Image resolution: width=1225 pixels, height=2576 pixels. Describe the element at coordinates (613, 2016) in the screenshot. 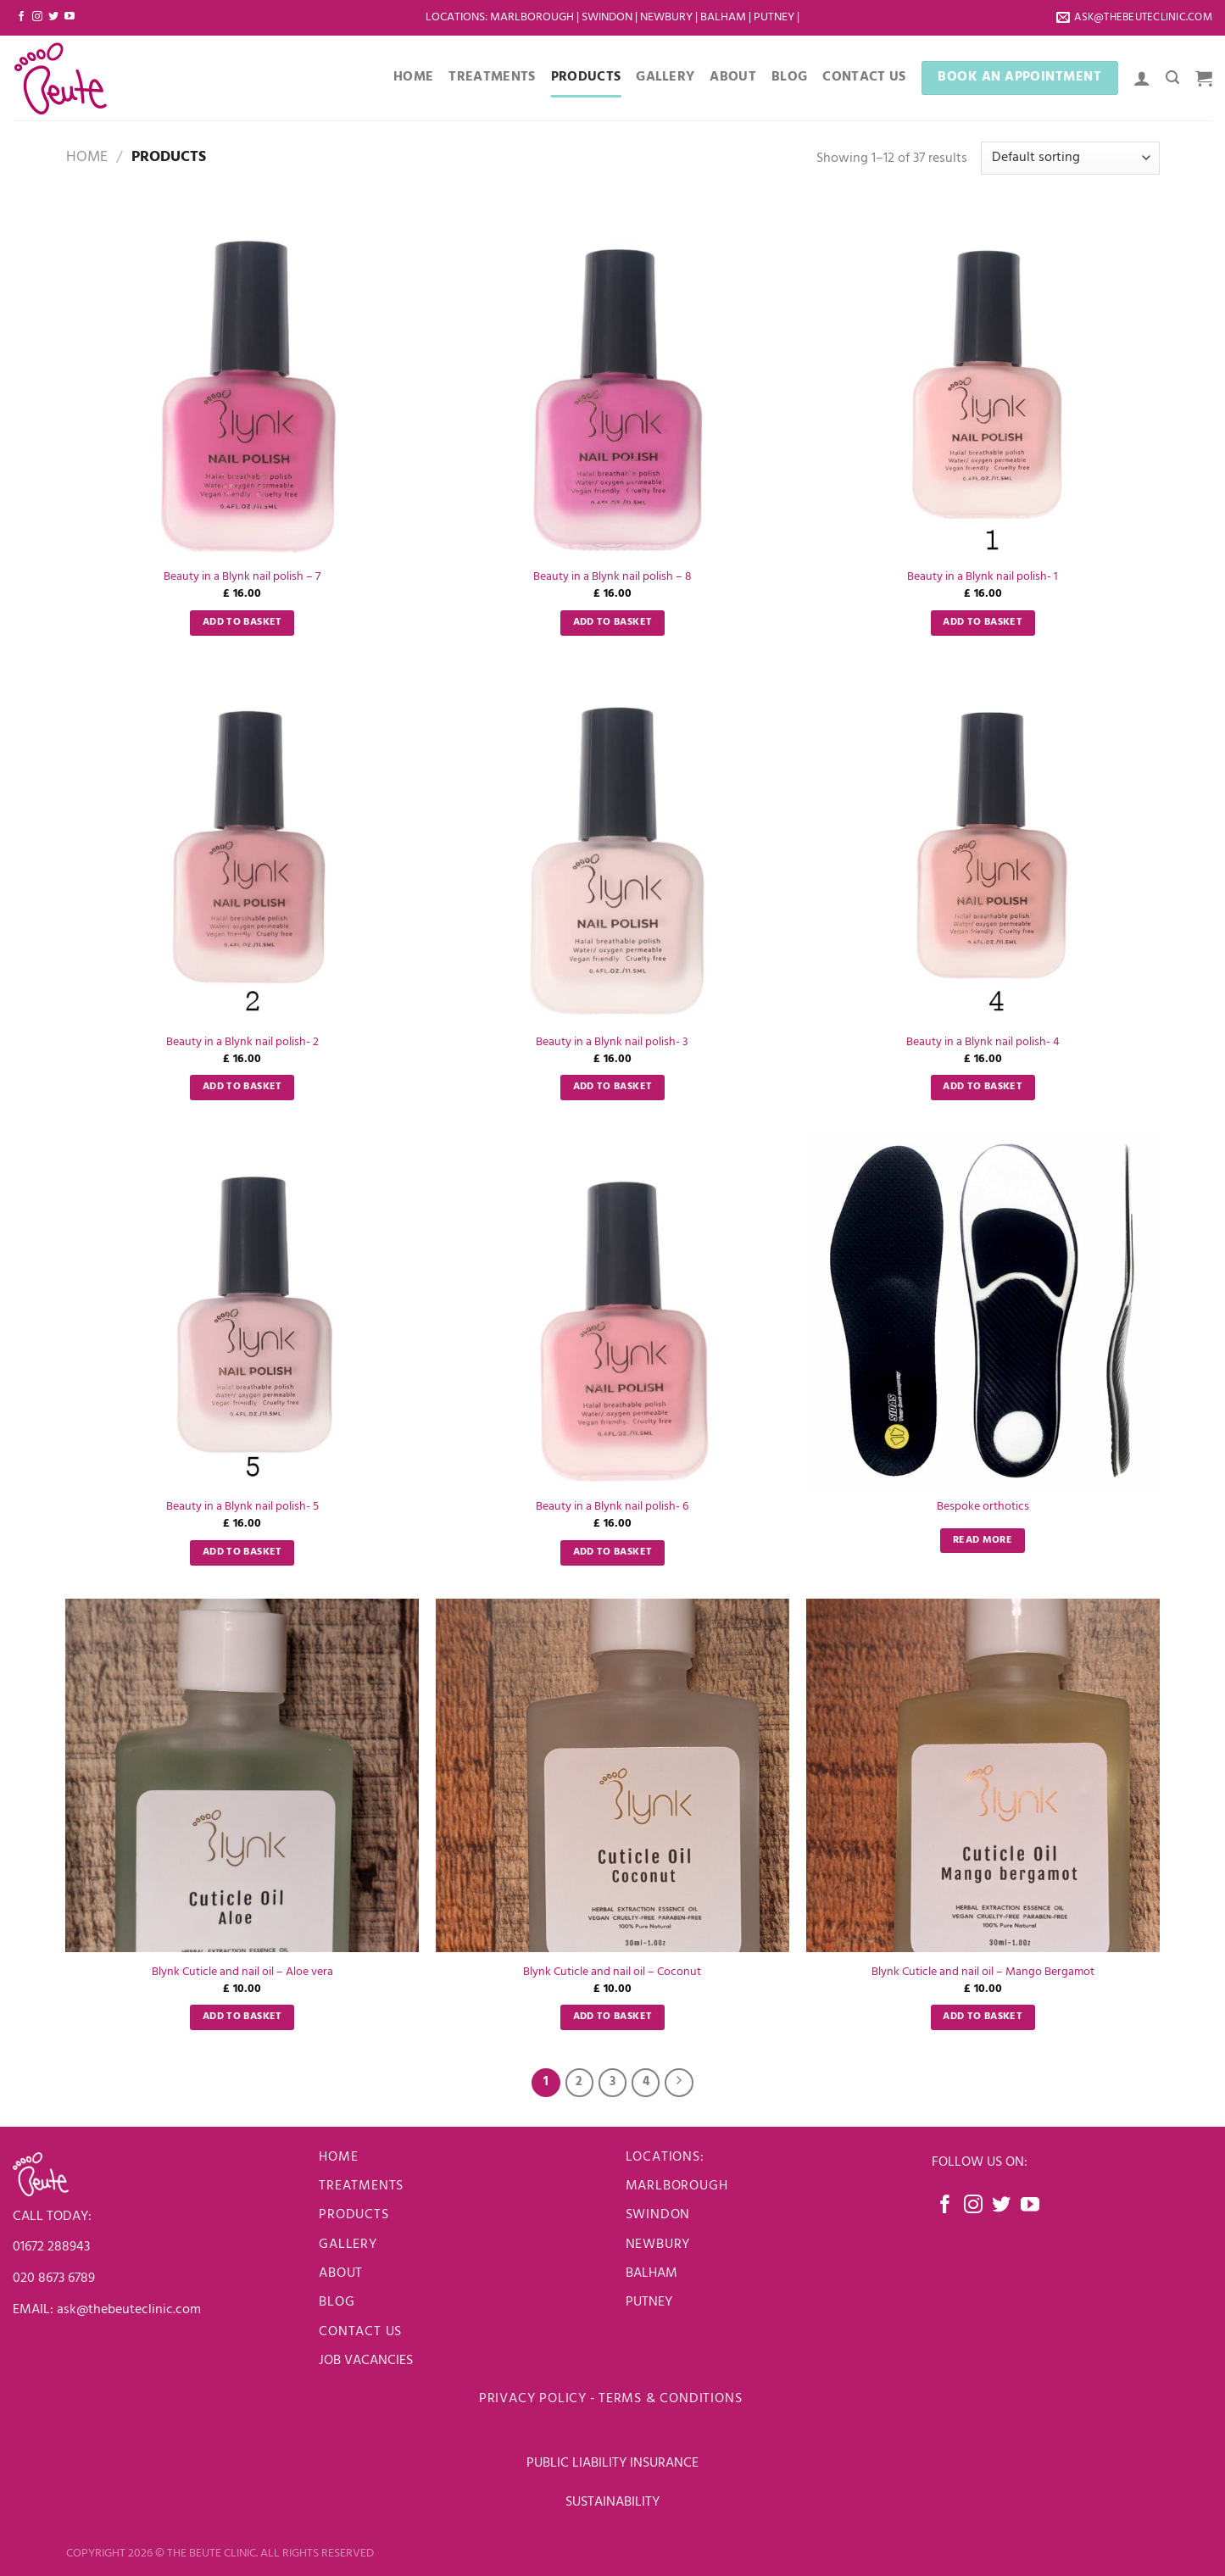

I see `Add to basket [Add to basket: “Blynk Cuticle and nail oil - Coconut”]` at that location.